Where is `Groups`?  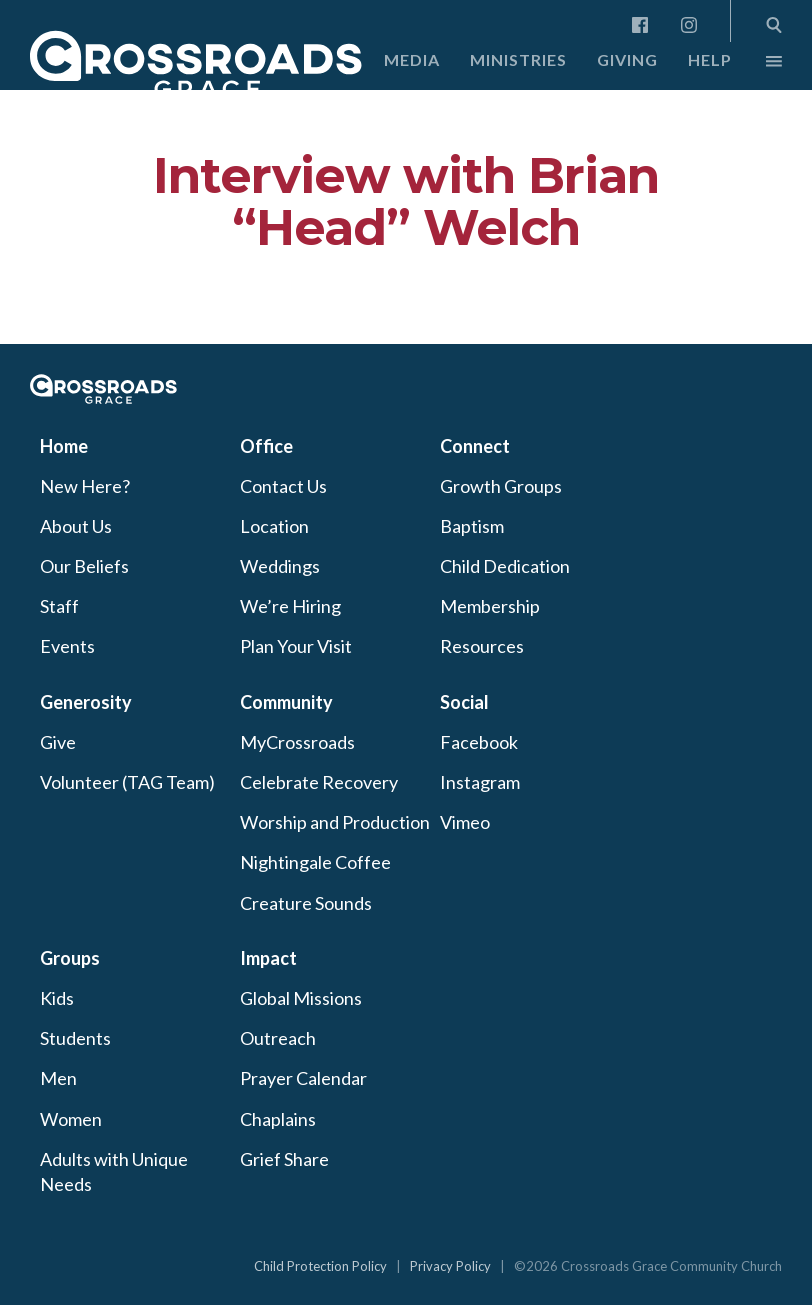 Groups is located at coordinates (70, 958).